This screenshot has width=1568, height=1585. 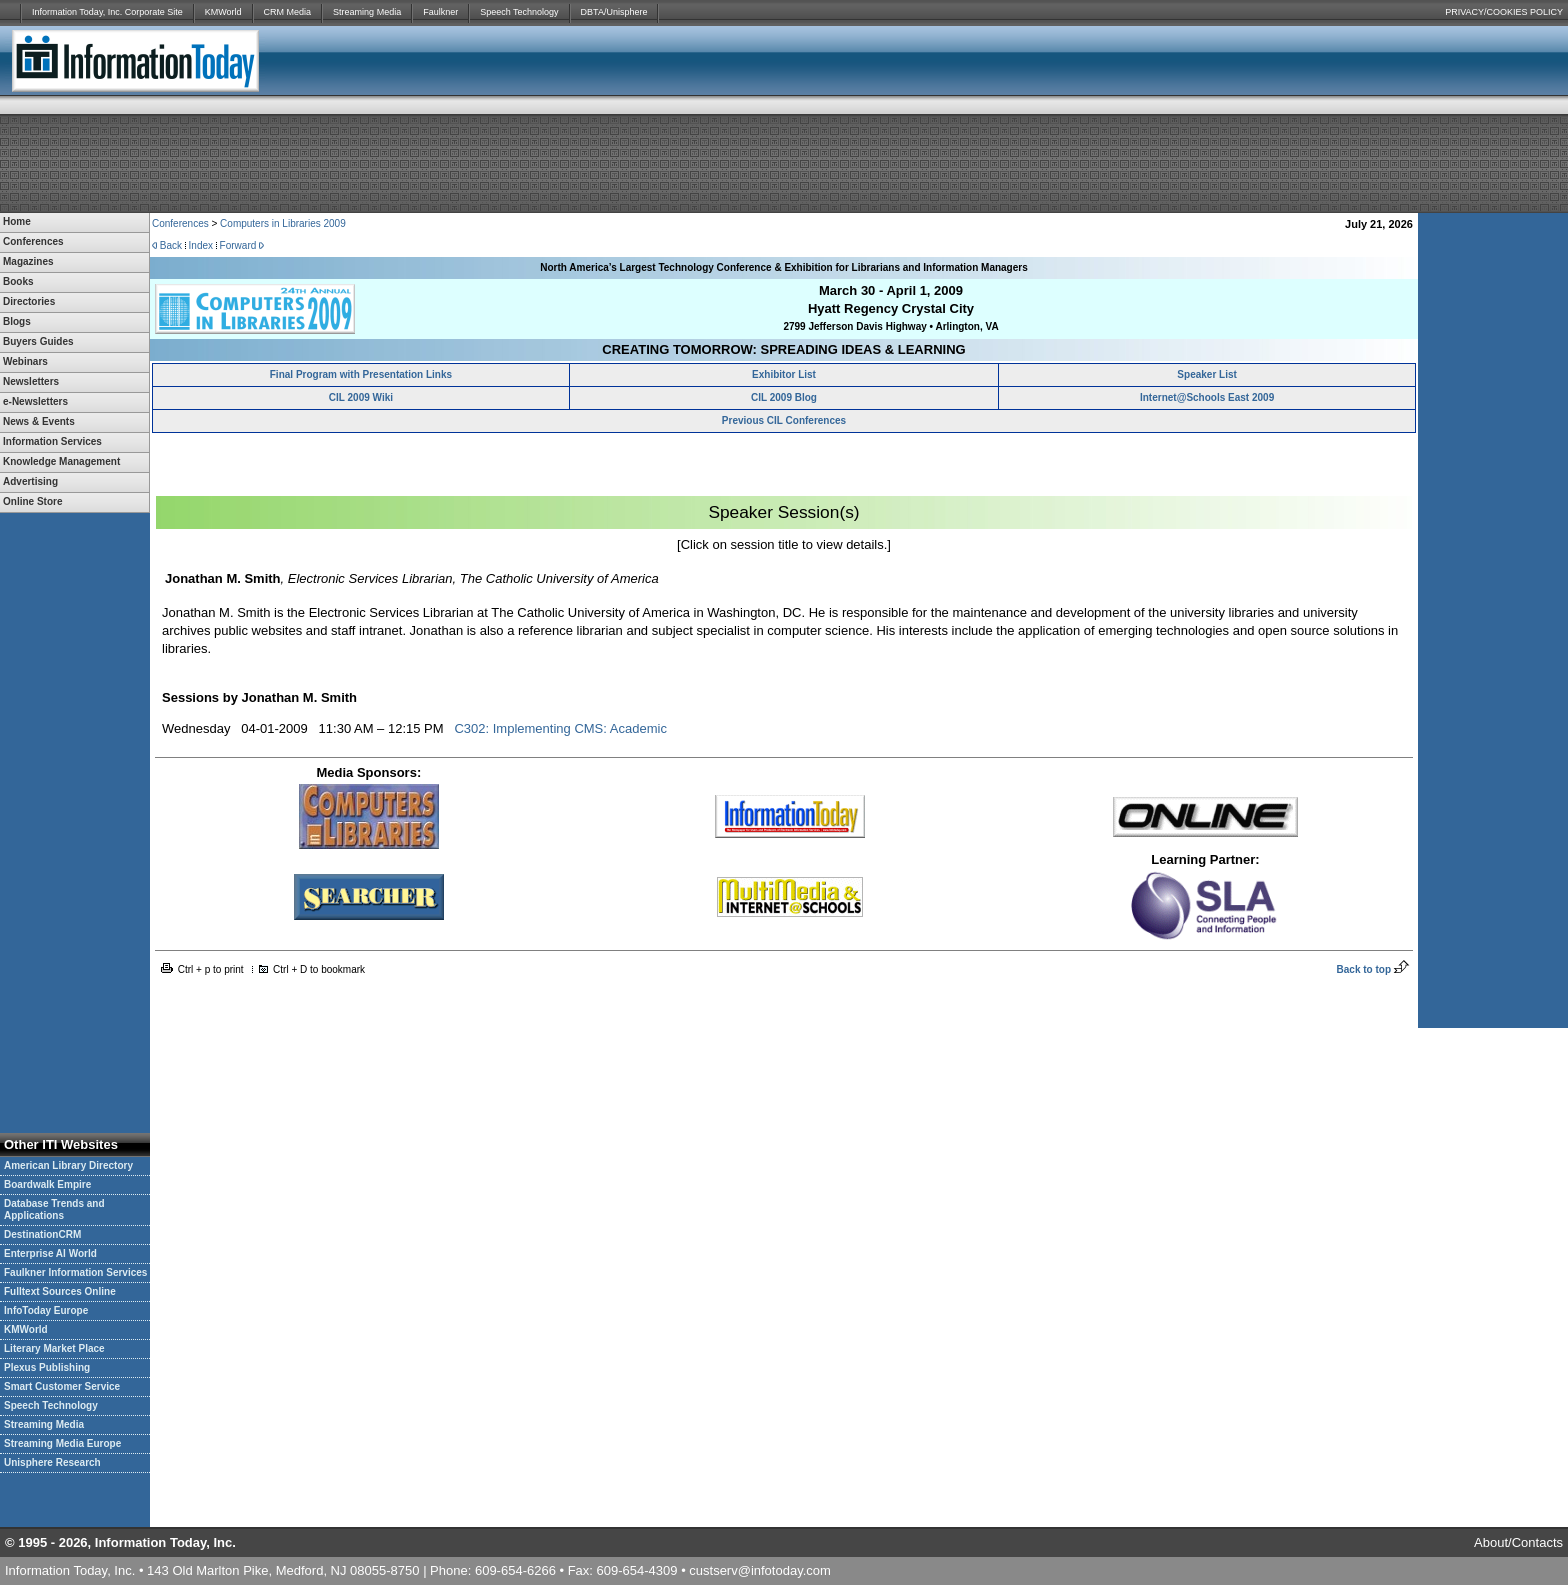 What do you see at coordinates (46, 1310) in the screenshot?
I see `InfoToday Europe` at bounding box center [46, 1310].